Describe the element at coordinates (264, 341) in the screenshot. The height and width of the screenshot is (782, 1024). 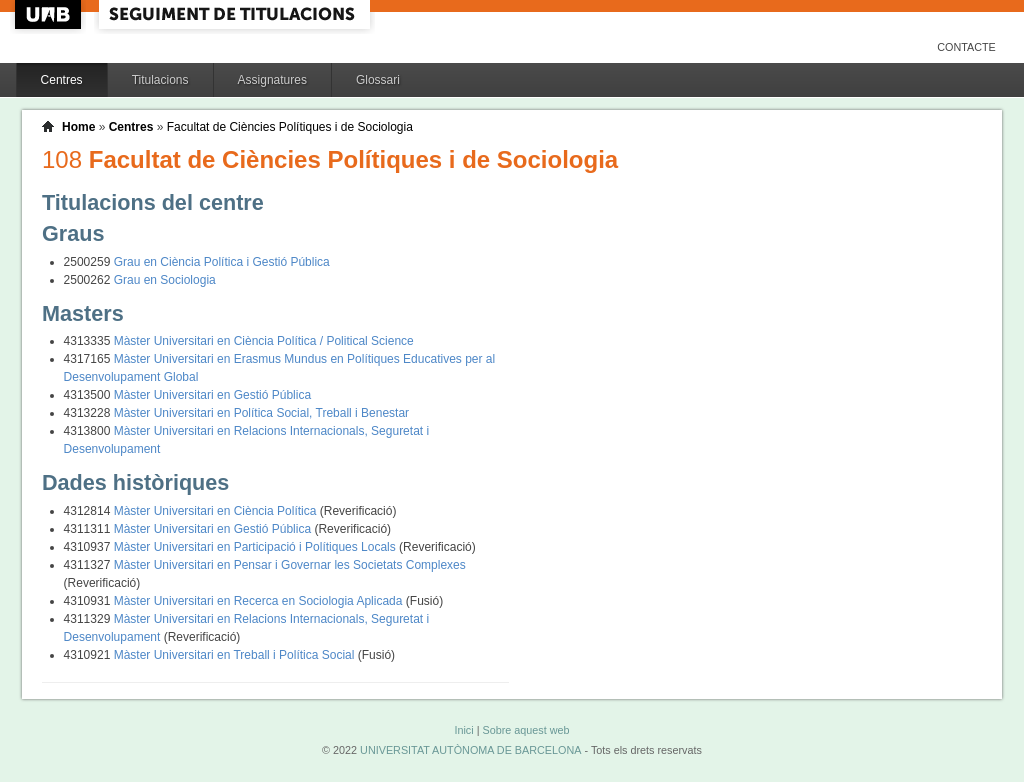
I see `Màster Universitari en Ciència Política / Political Science` at that location.